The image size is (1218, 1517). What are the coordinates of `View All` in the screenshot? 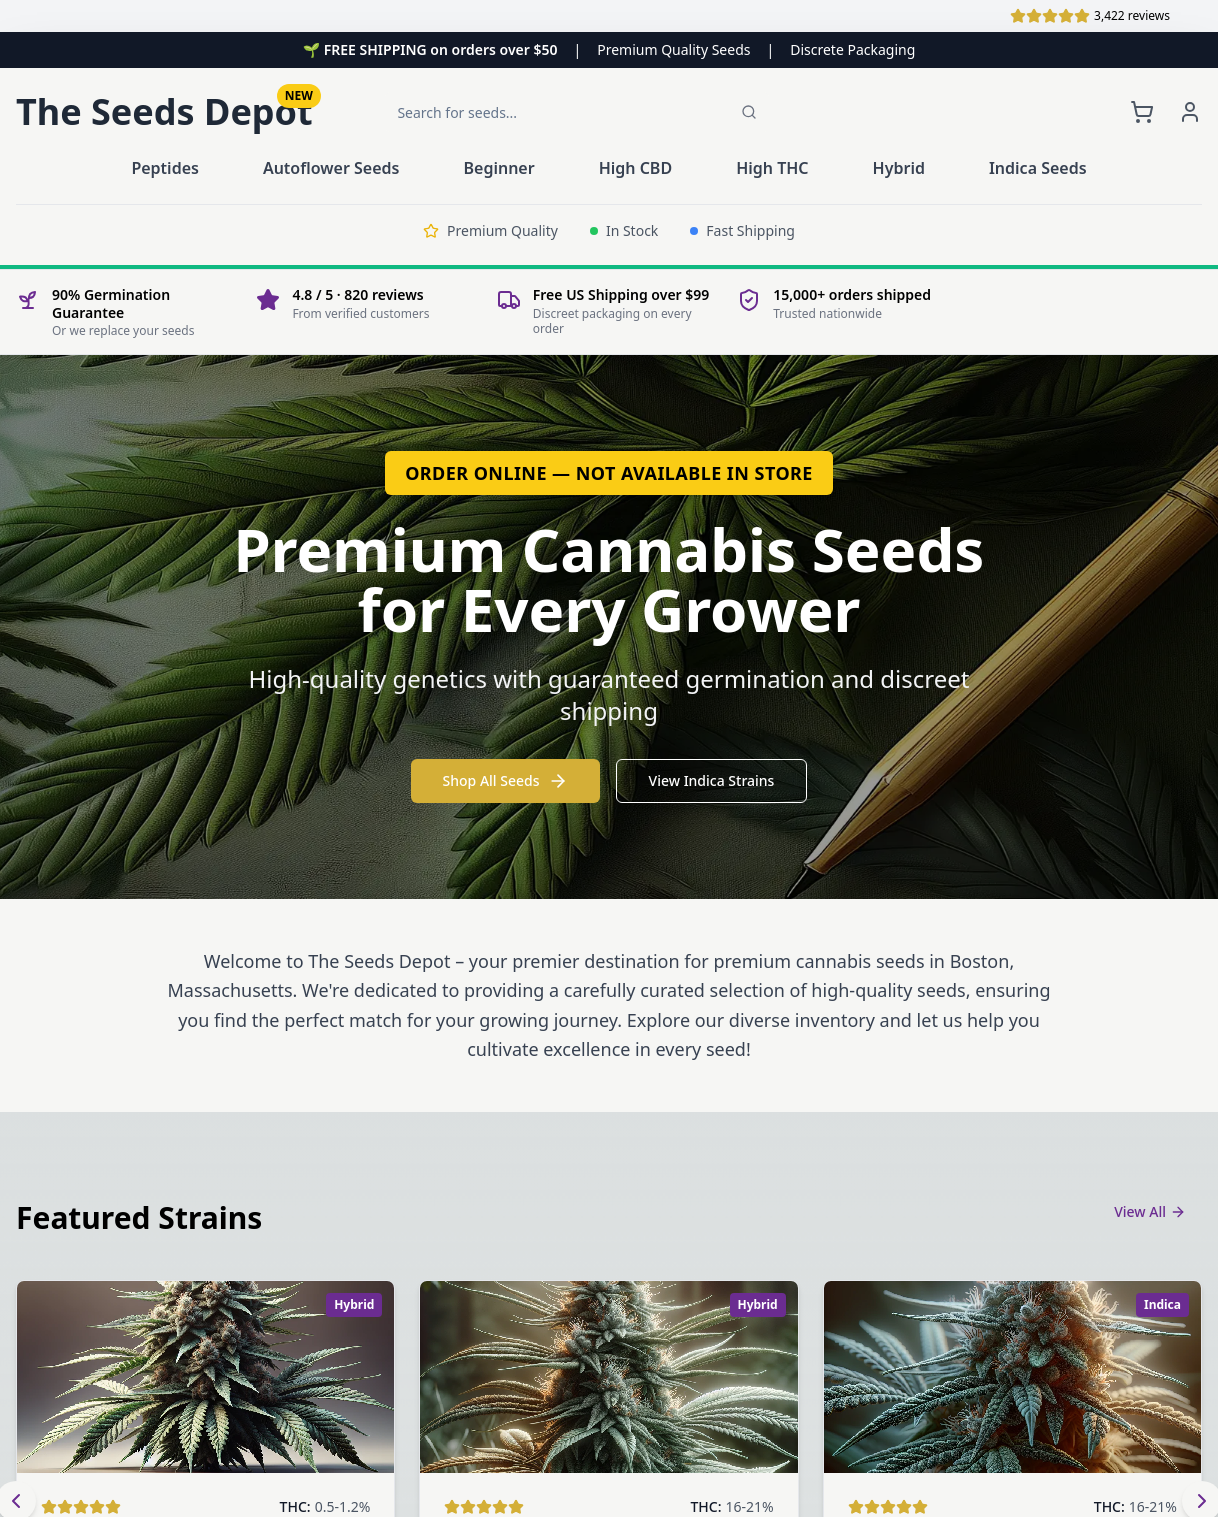 It's located at (1150, 1211).